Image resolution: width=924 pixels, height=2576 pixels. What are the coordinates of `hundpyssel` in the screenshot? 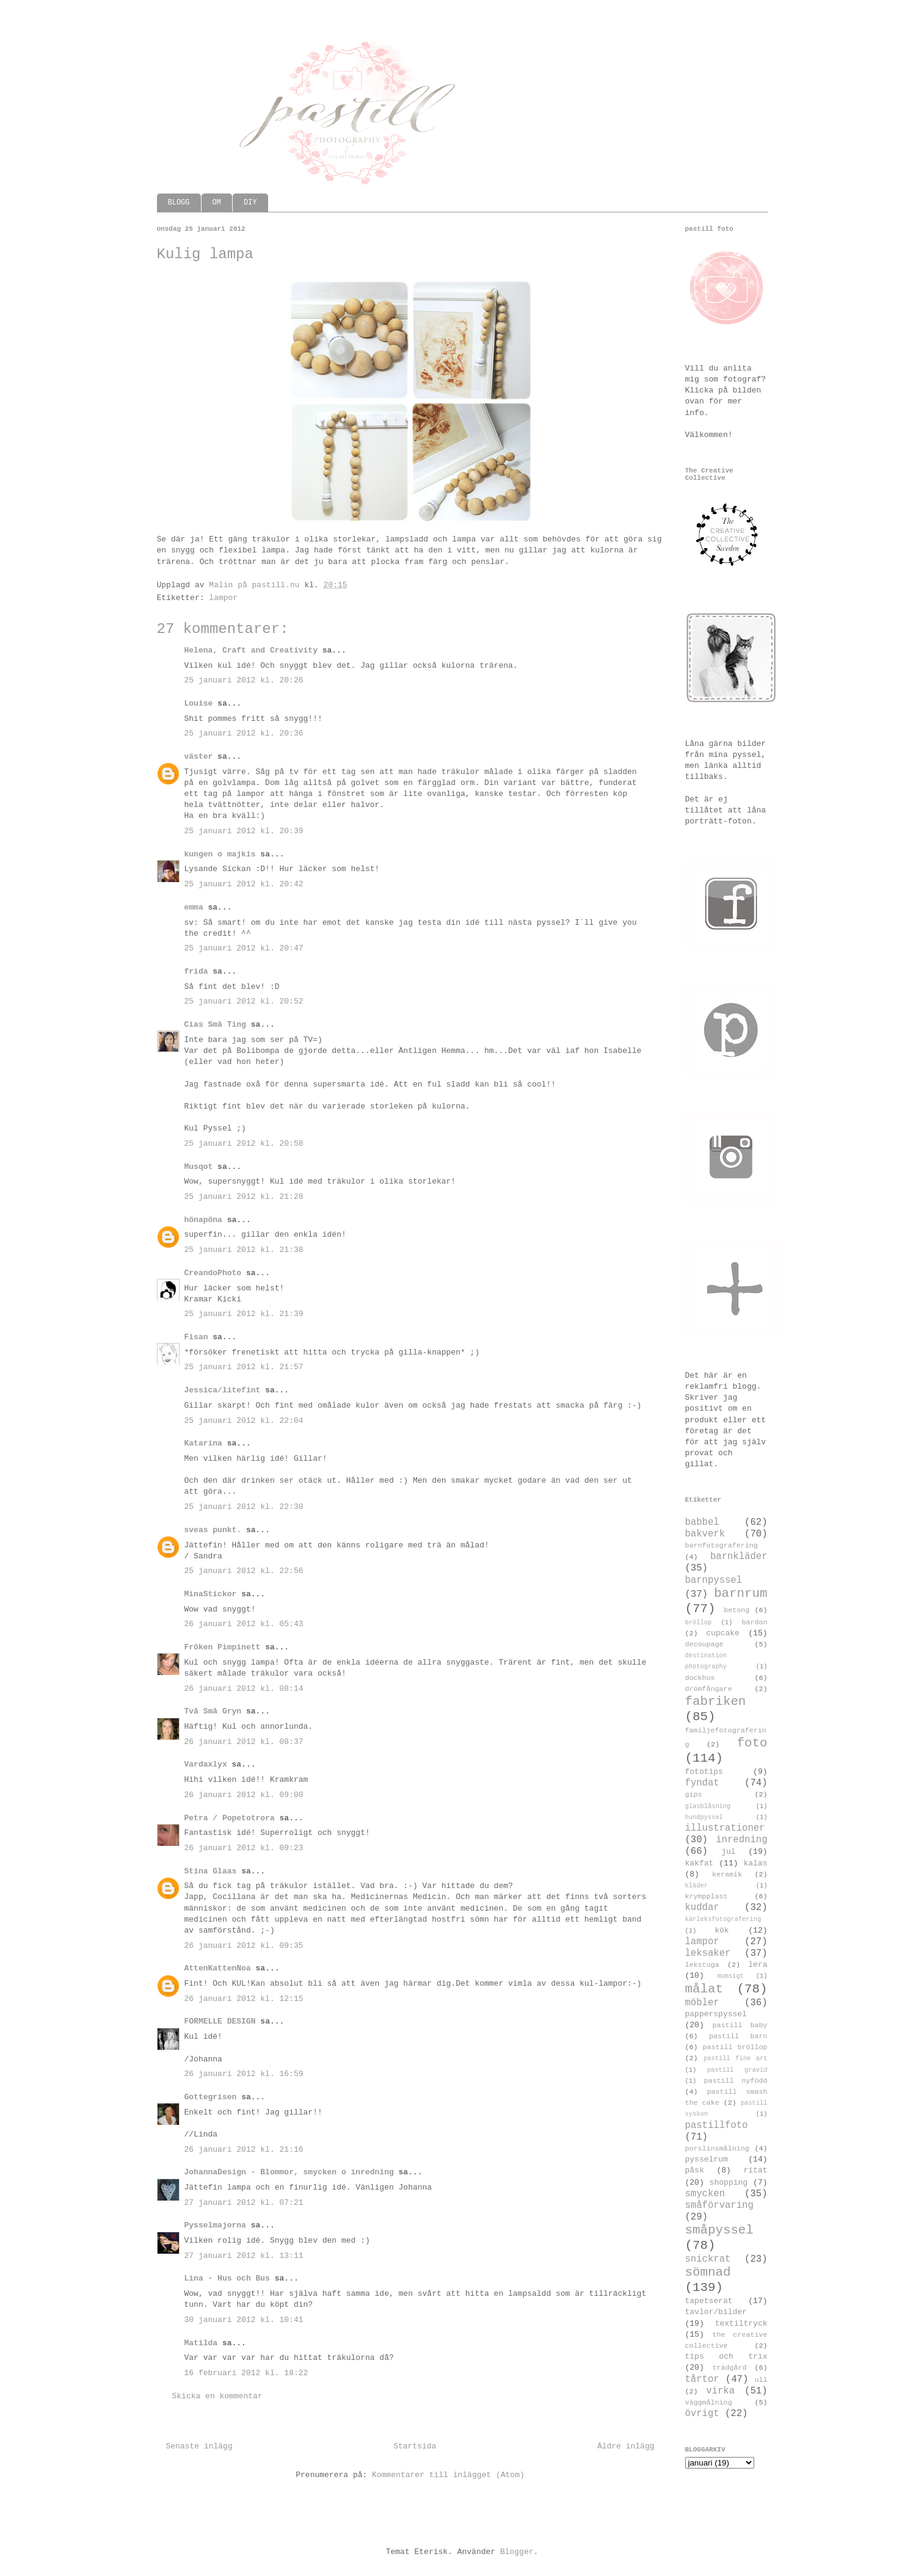 It's located at (704, 1817).